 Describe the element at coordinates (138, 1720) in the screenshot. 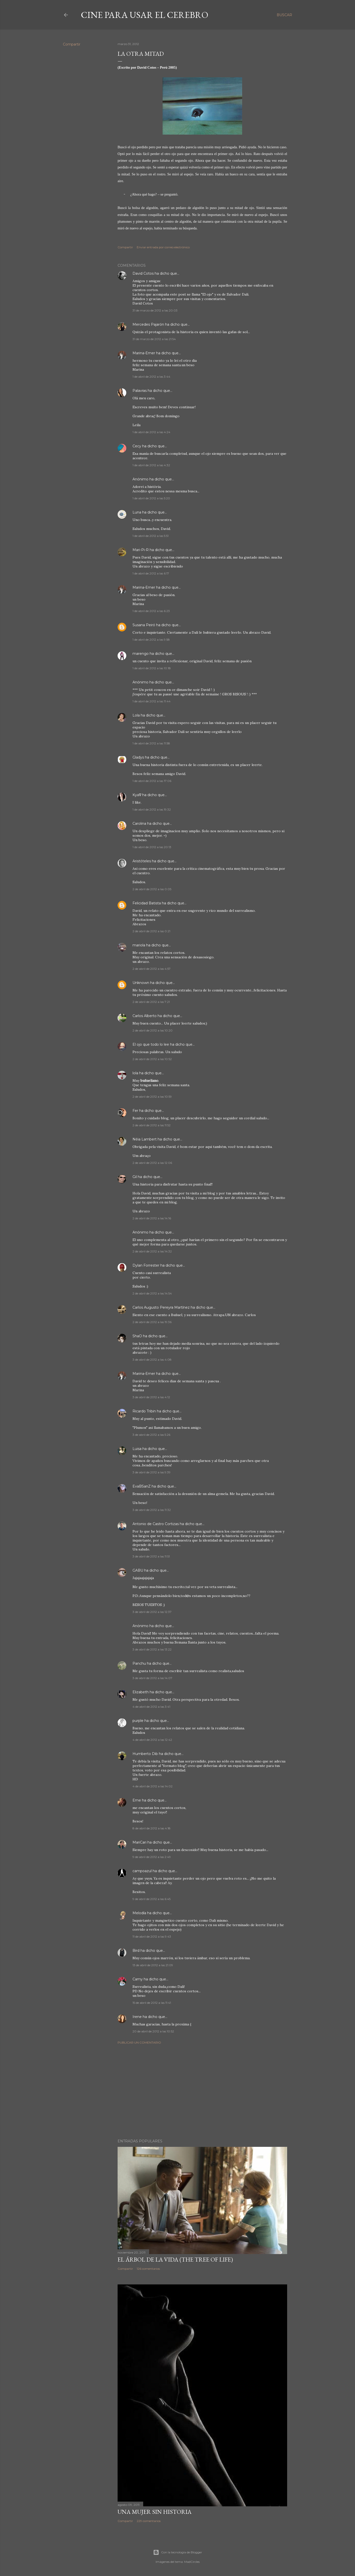

I see `purple` at that location.